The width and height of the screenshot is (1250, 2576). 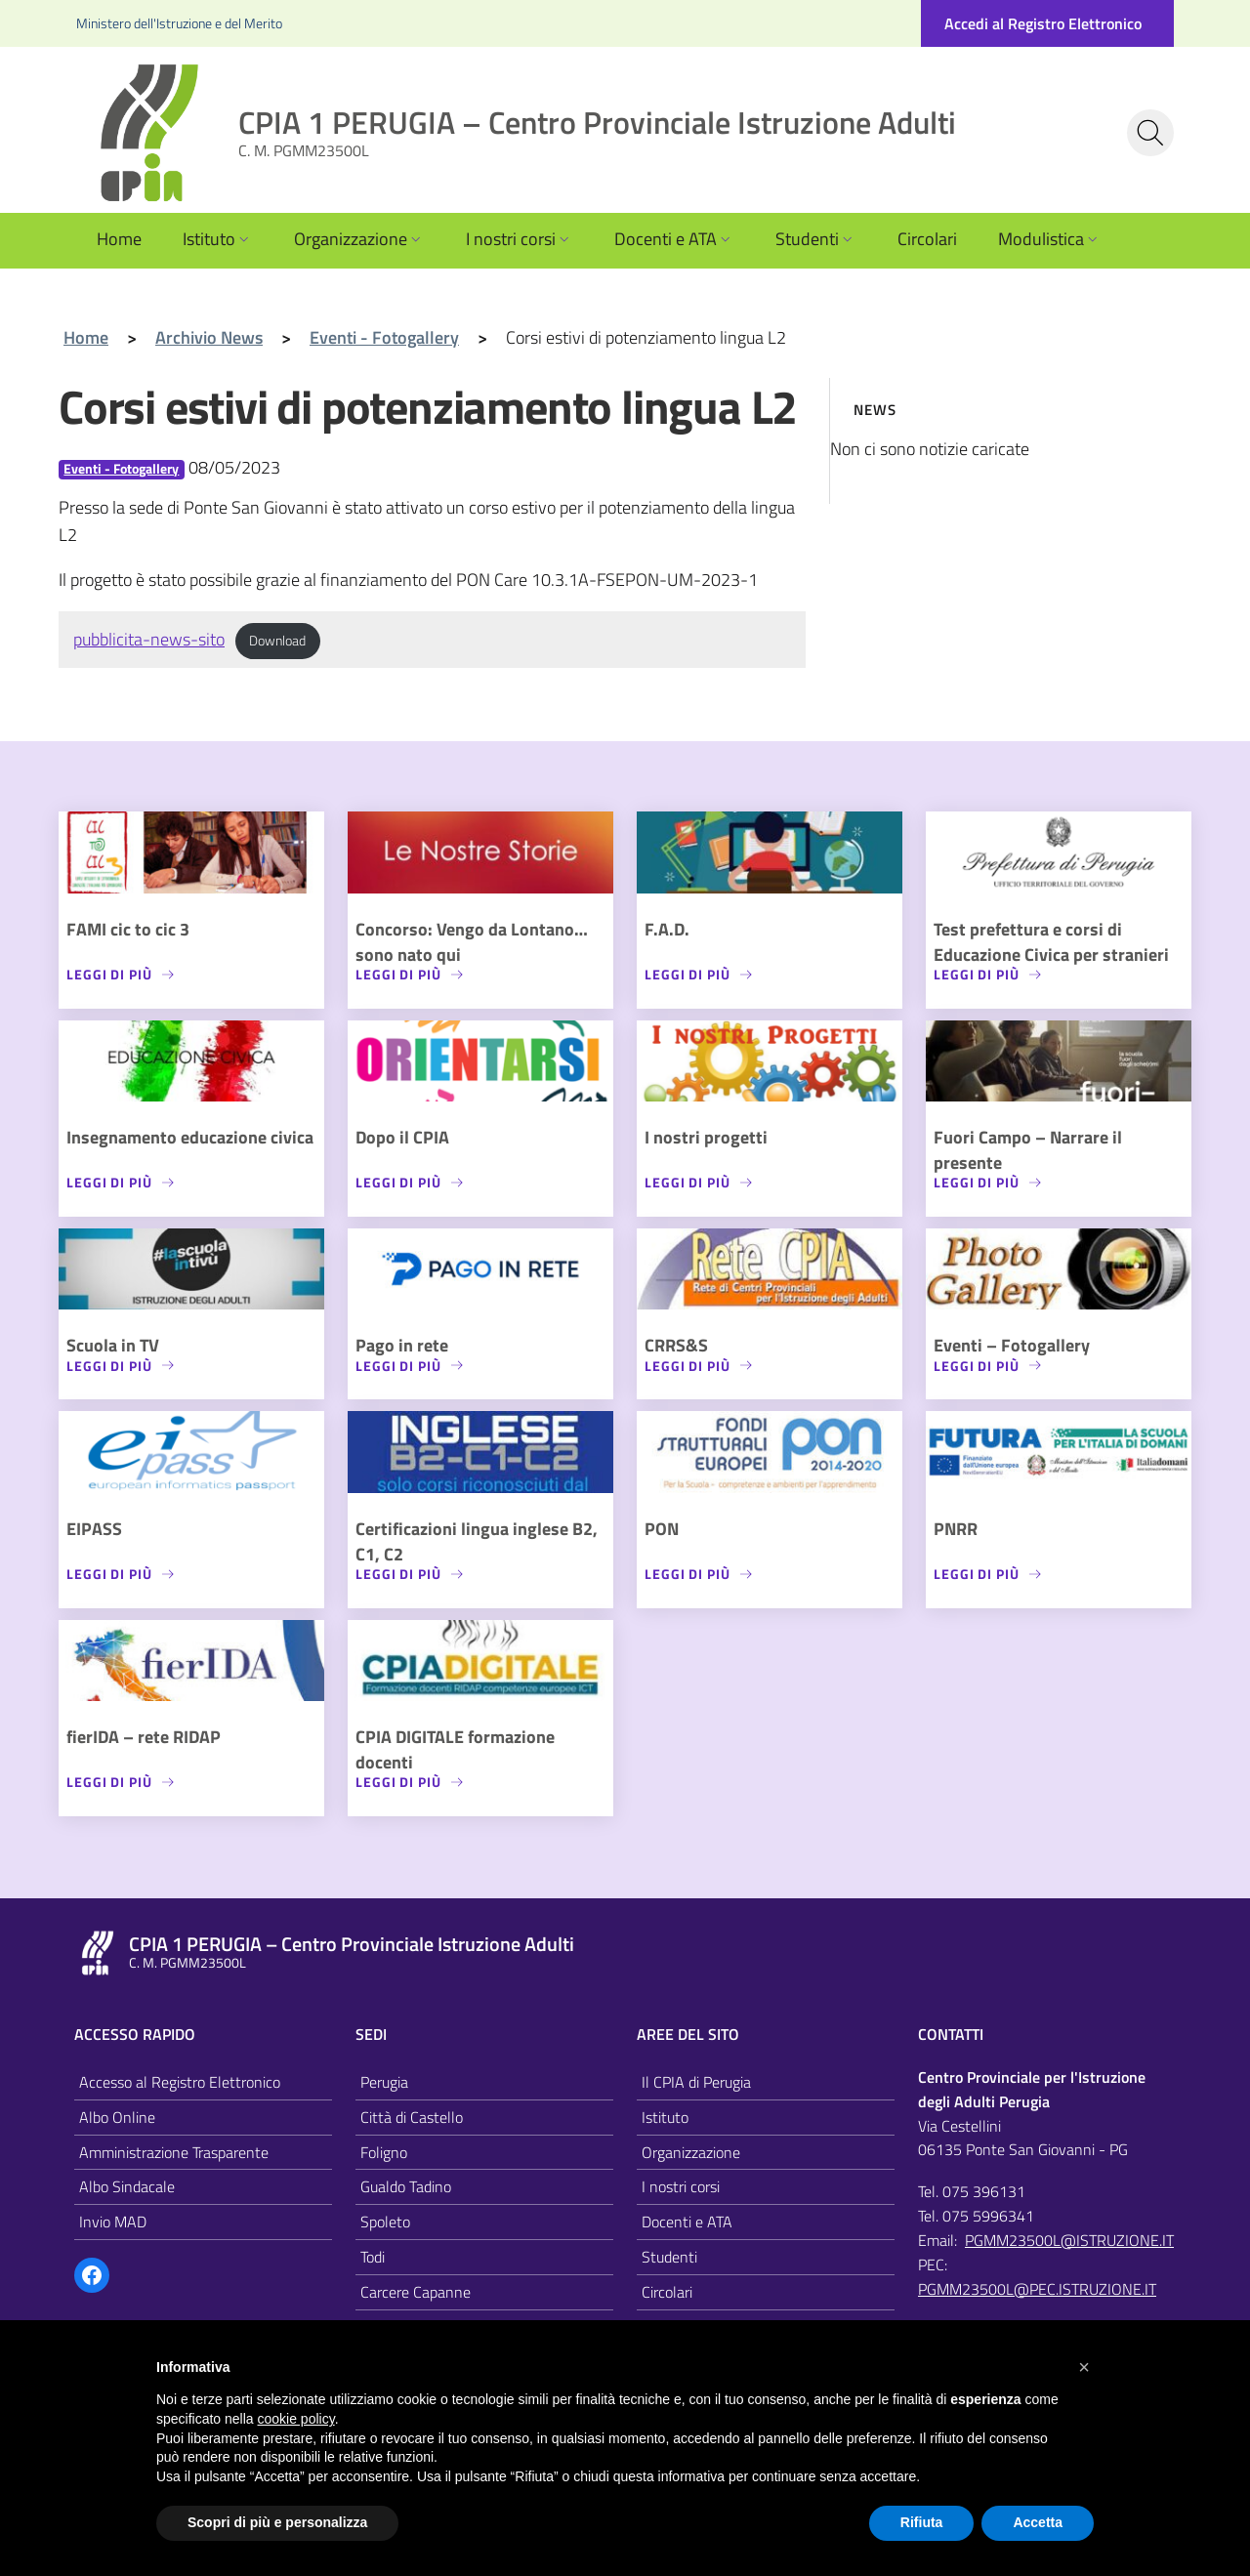 I want to click on Albo Sindacale, so click(x=127, y=2186).